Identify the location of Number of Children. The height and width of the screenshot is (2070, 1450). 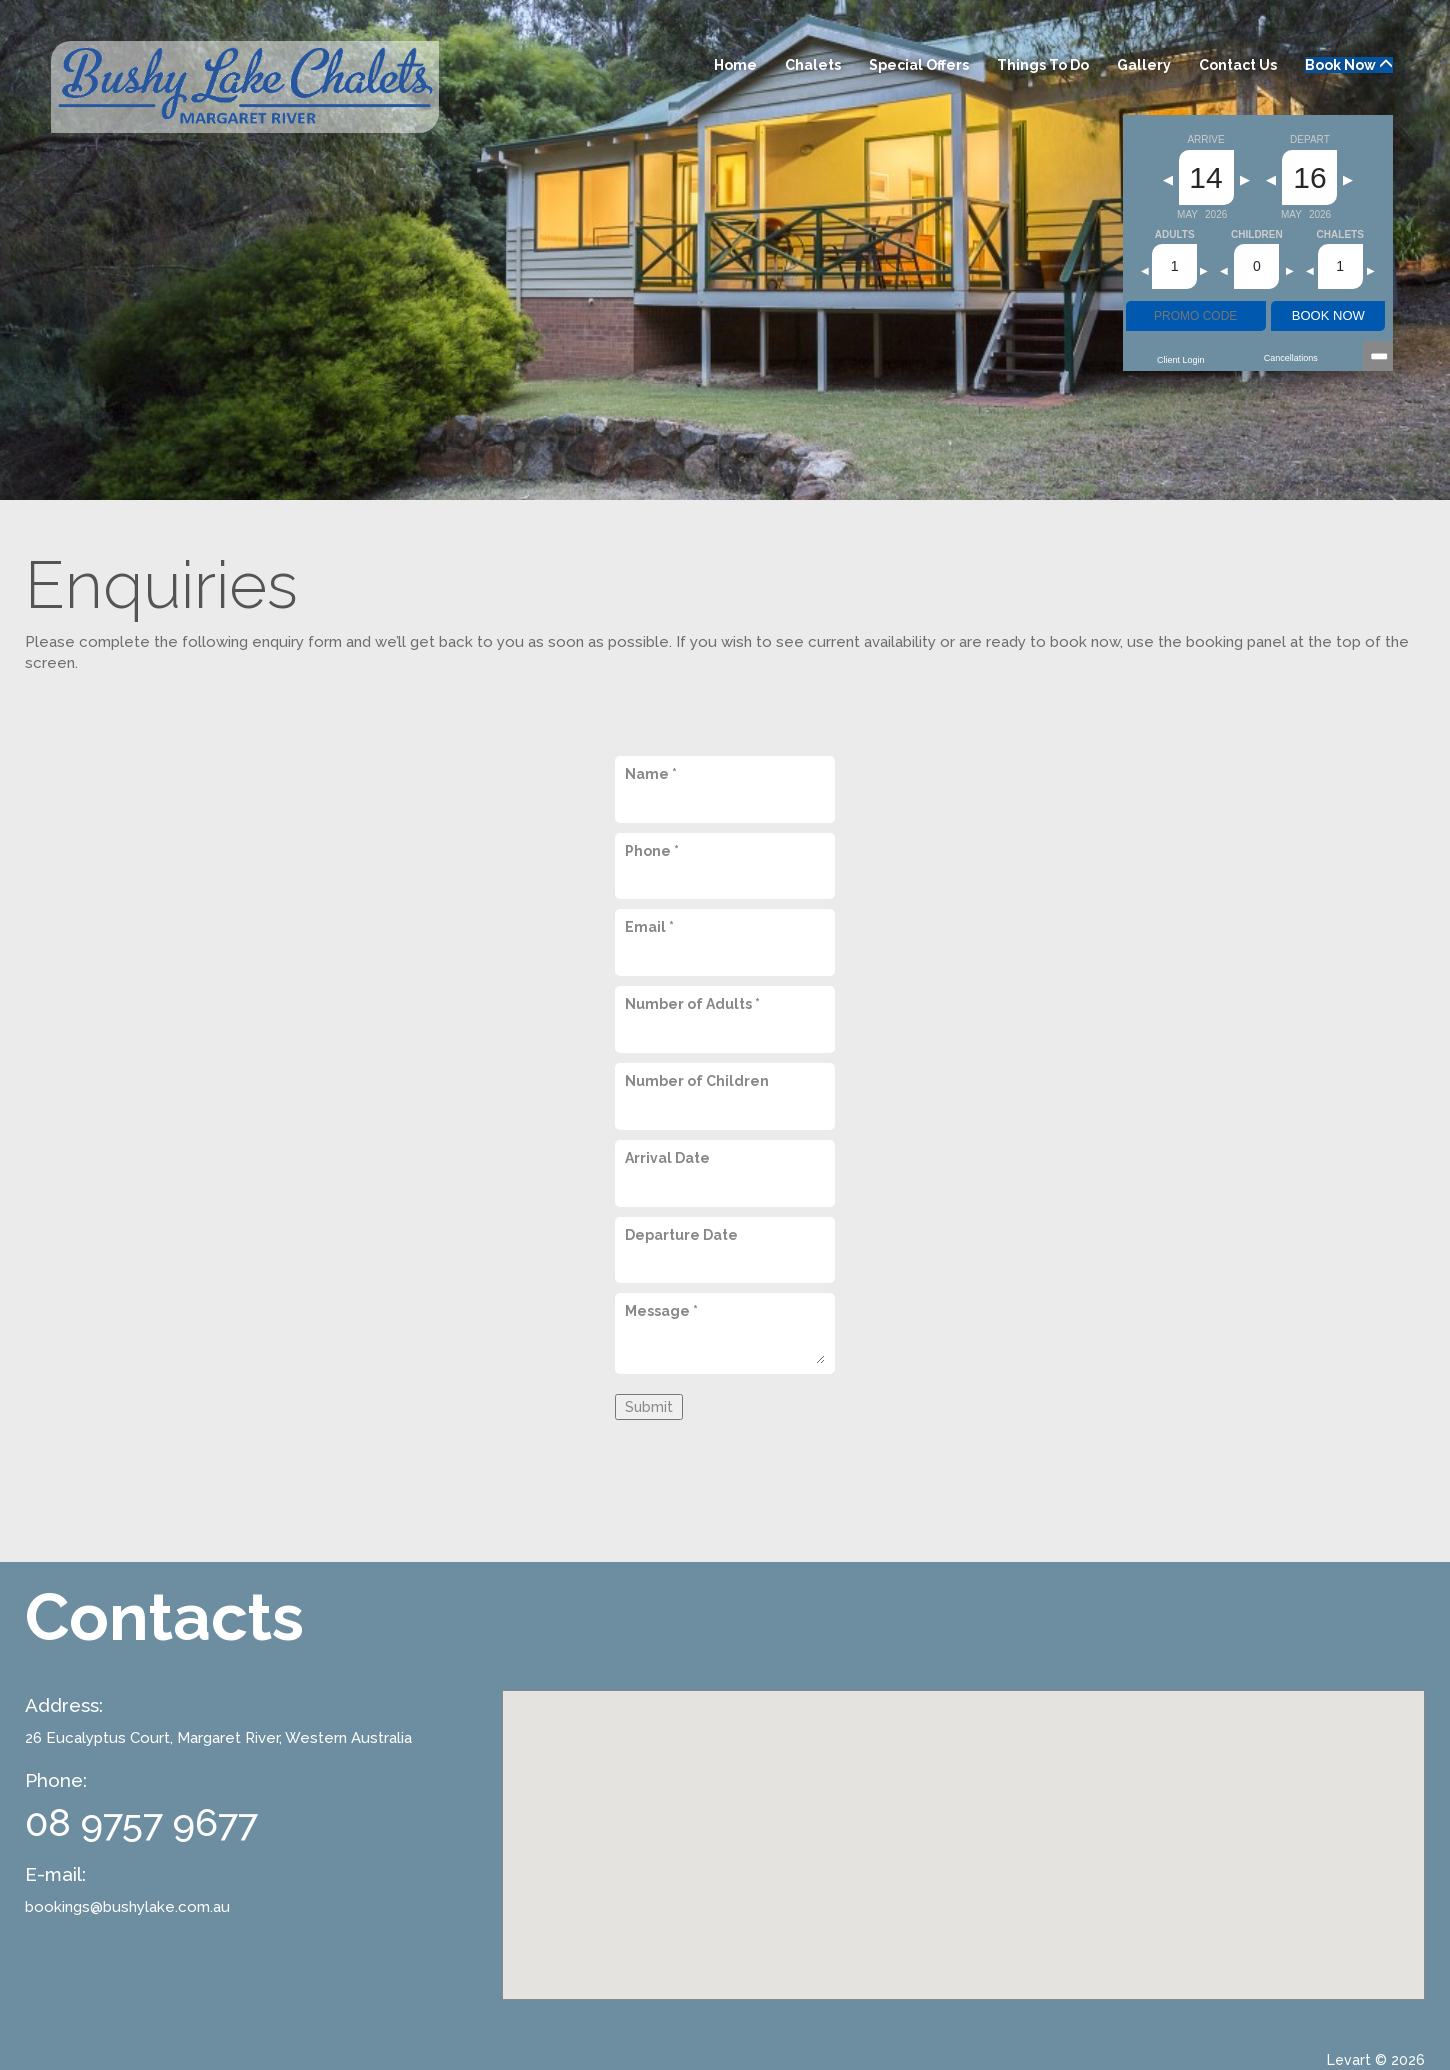
(697, 1081).